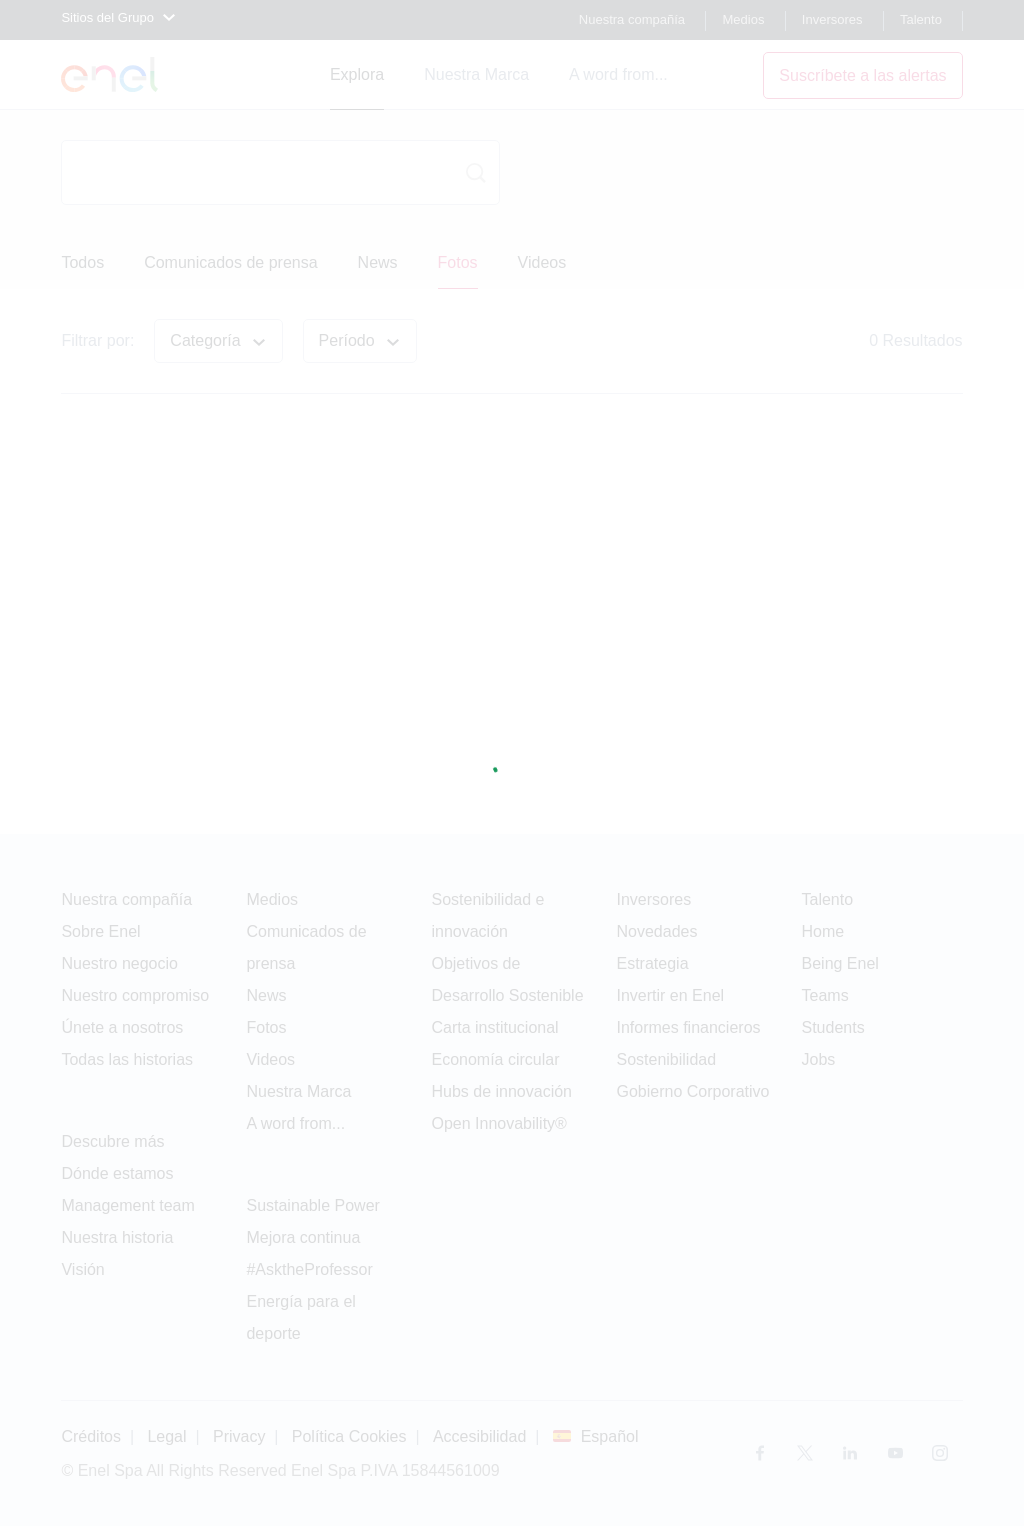  What do you see at coordinates (512, 763) in the screenshot?
I see `[Pagina in caricamento]` at bounding box center [512, 763].